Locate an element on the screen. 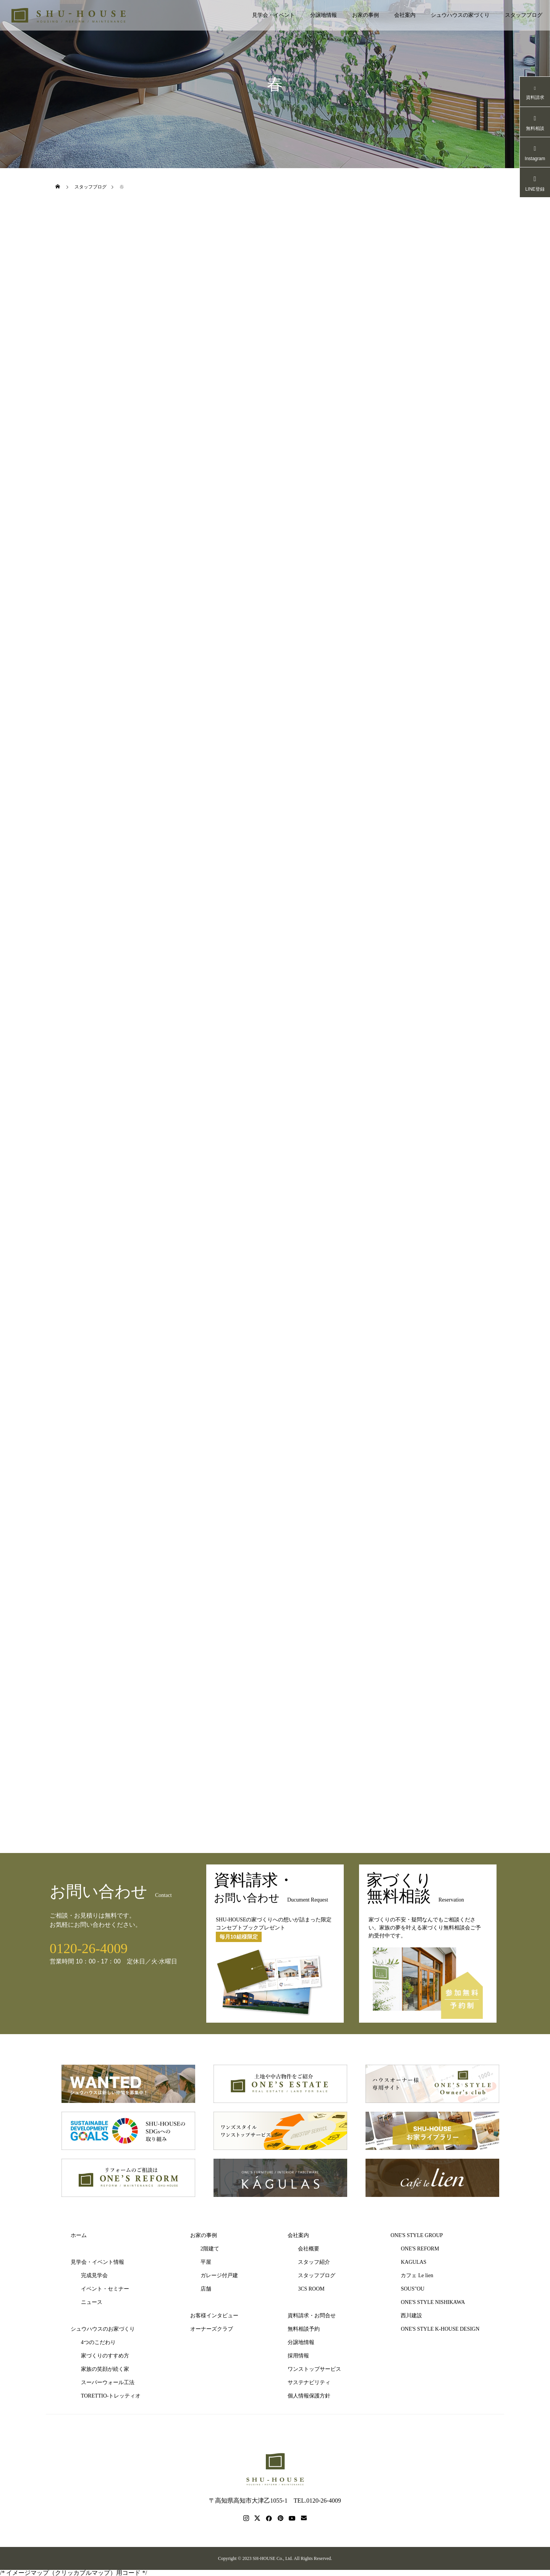 This screenshot has height=2576, width=550. ニュース is located at coordinates (91, 2302).